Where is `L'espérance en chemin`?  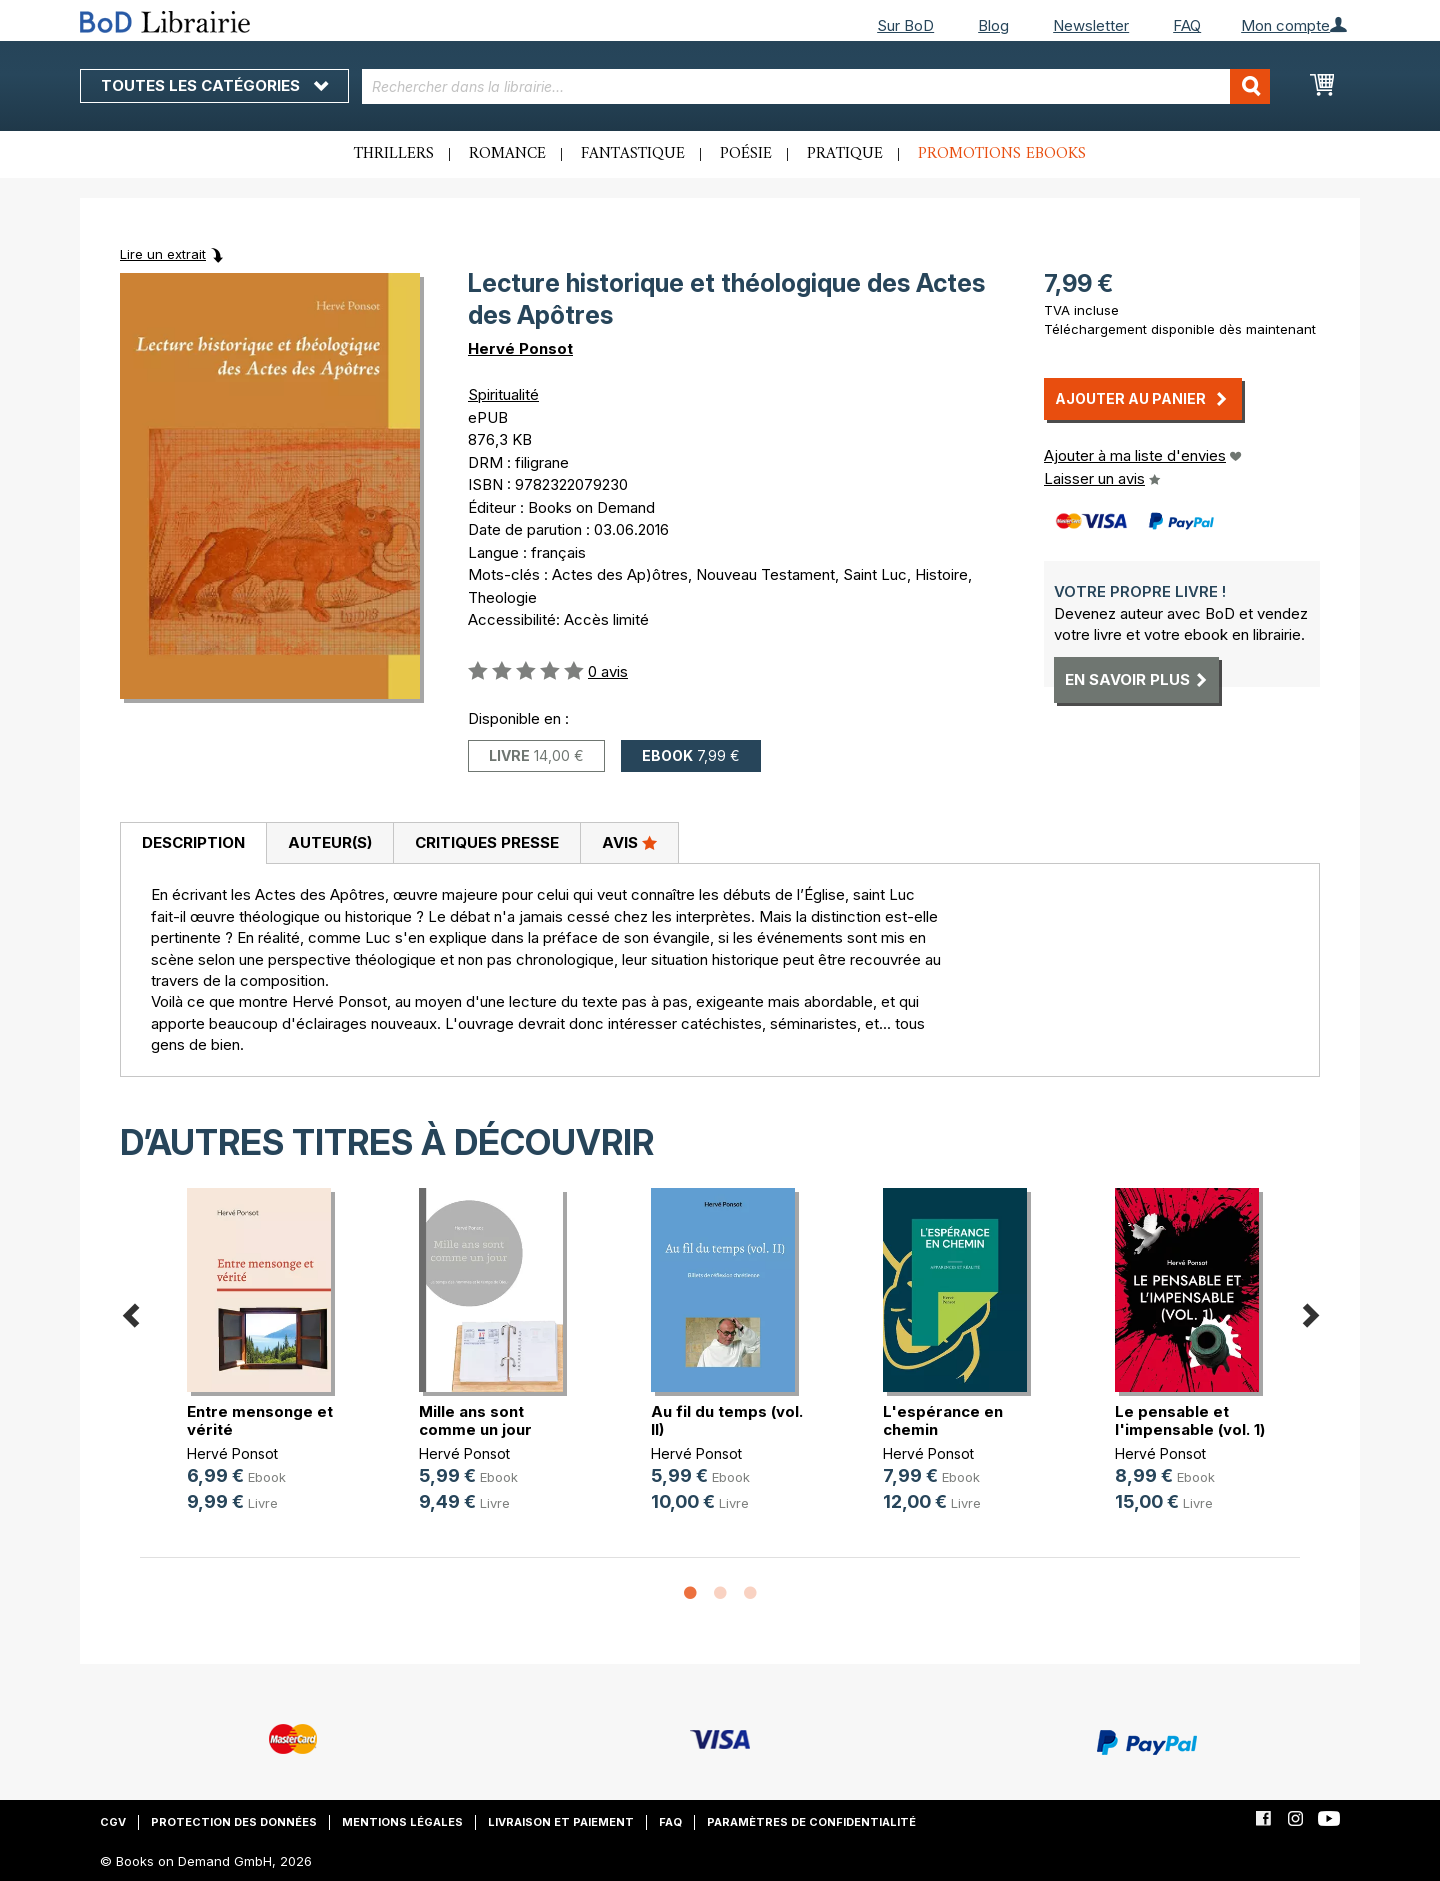 L'espérance en chemin is located at coordinates (943, 1420).